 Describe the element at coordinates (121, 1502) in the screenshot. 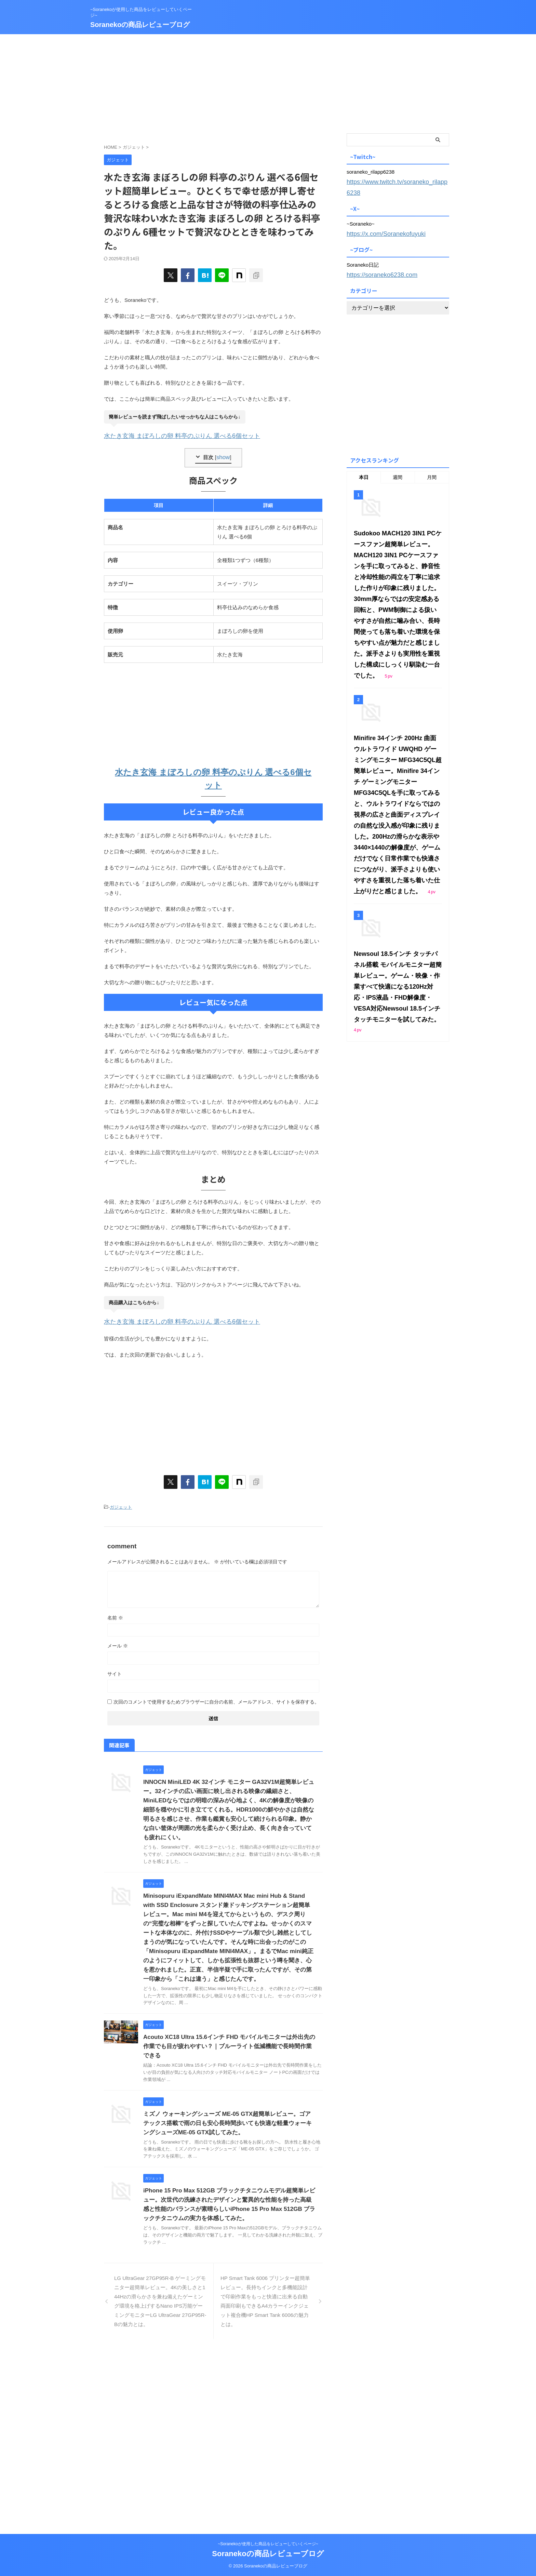

I see `ガジェット` at that location.